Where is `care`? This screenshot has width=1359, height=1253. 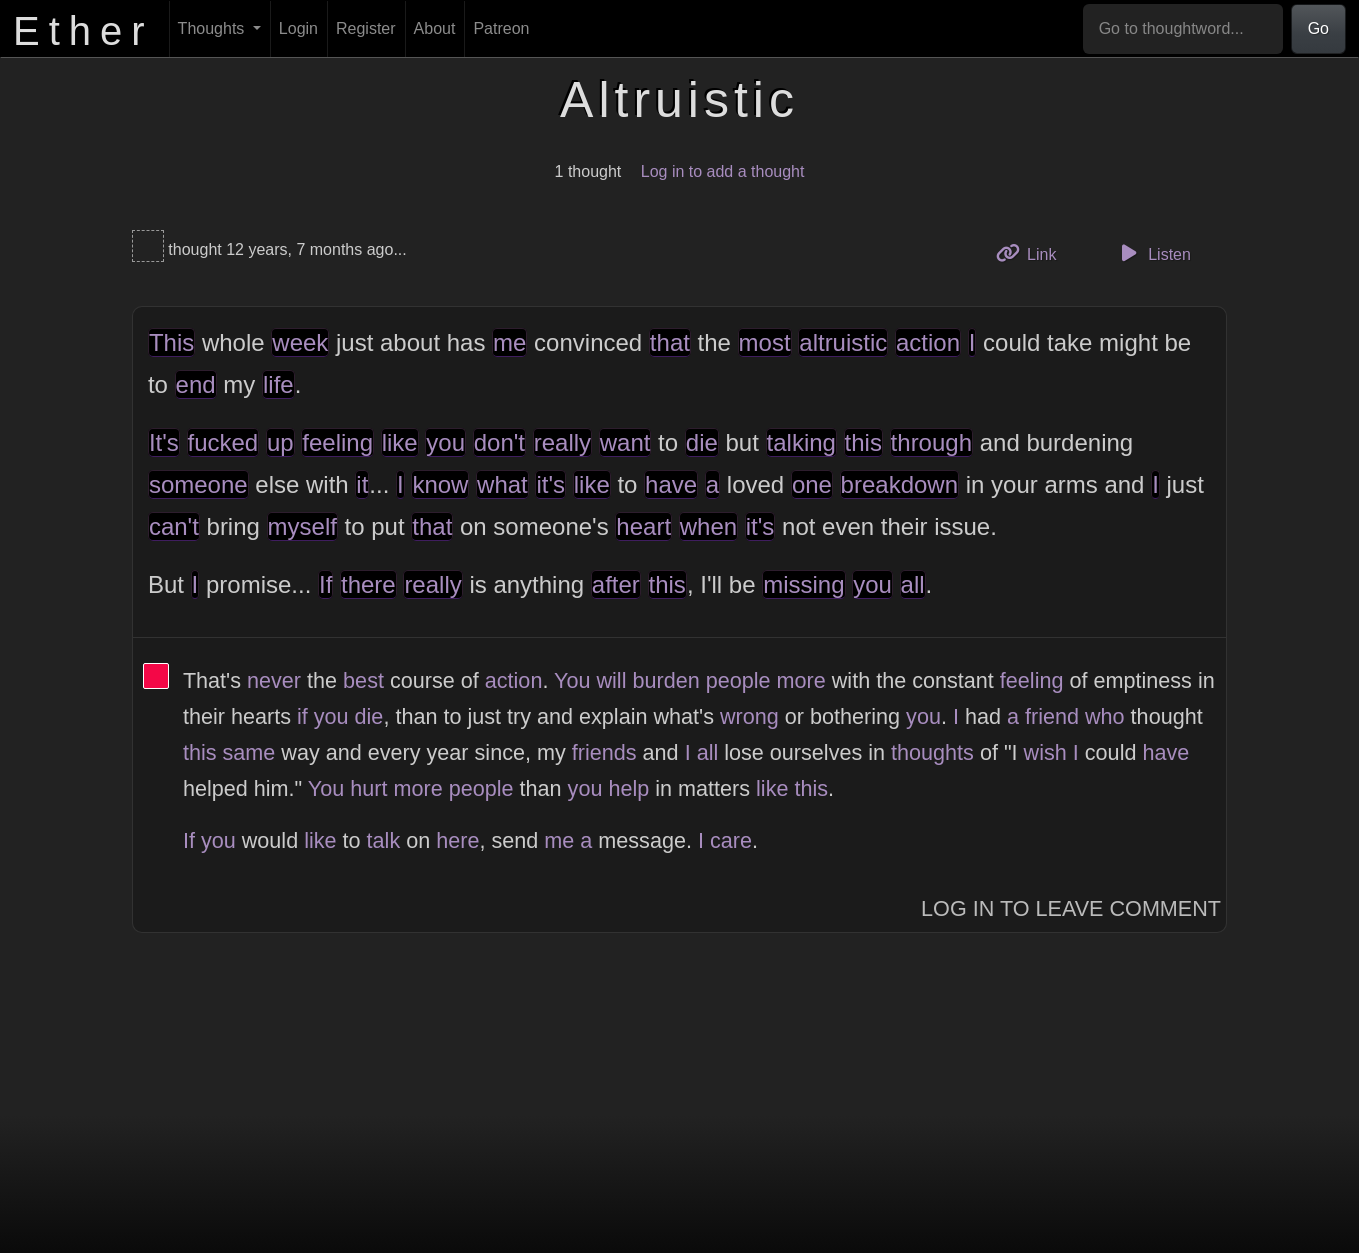
care is located at coordinates (731, 840).